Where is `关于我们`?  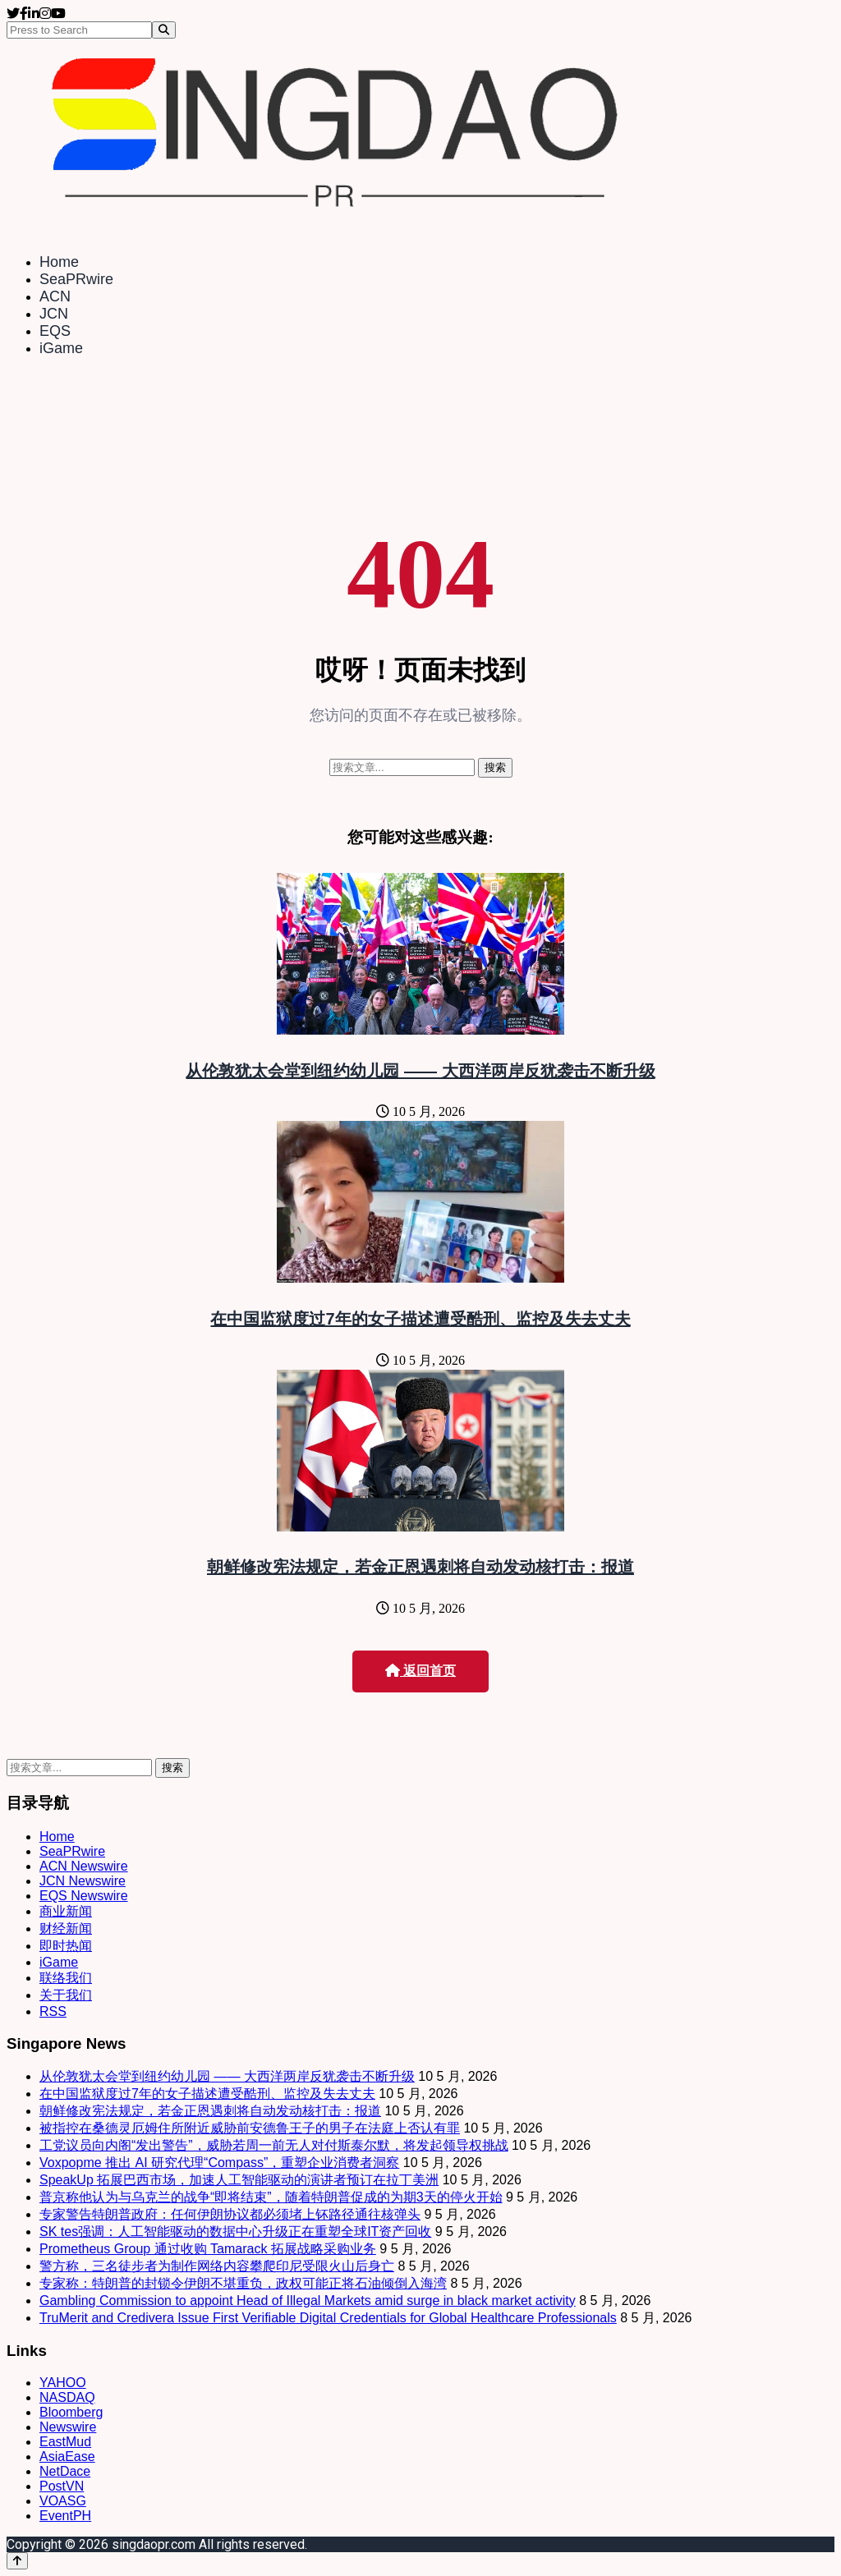 关于我们 is located at coordinates (65, 1995).